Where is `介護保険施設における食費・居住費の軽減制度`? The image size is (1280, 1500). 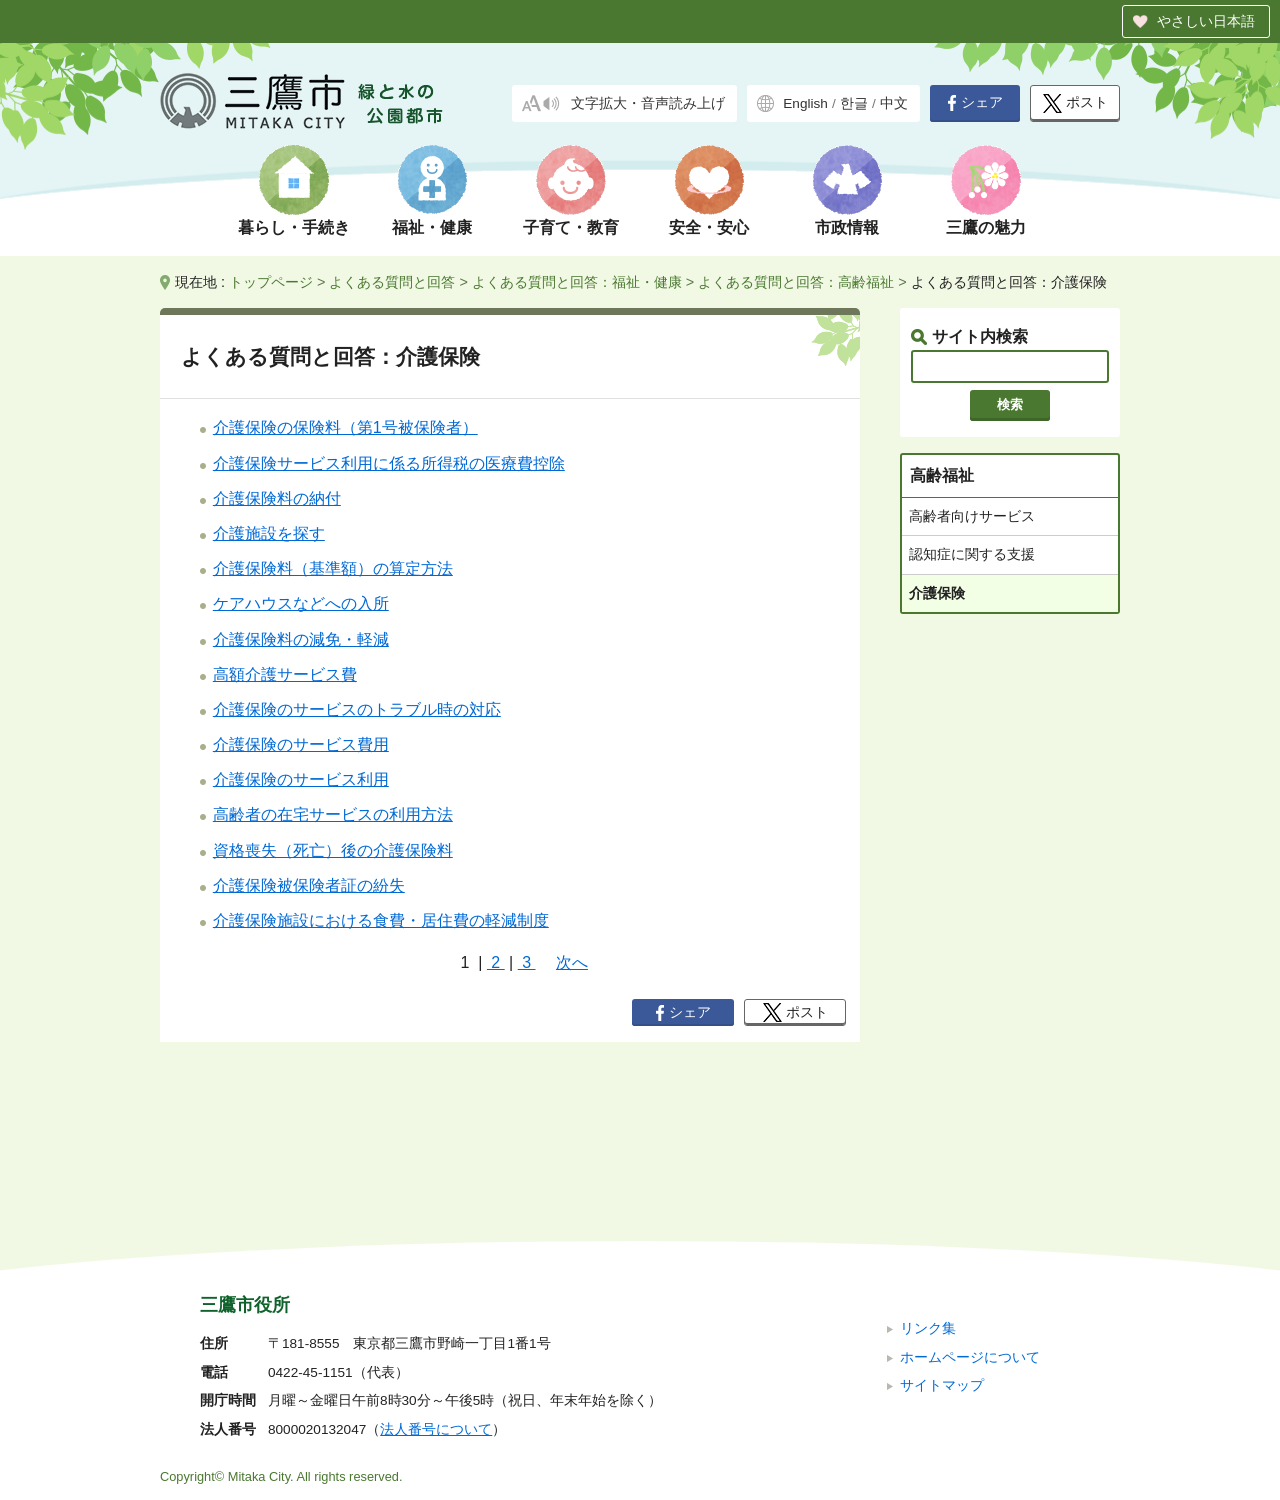
介護保険施設における食費・居住費の軽減制度 is located at coordinates (381, 920).